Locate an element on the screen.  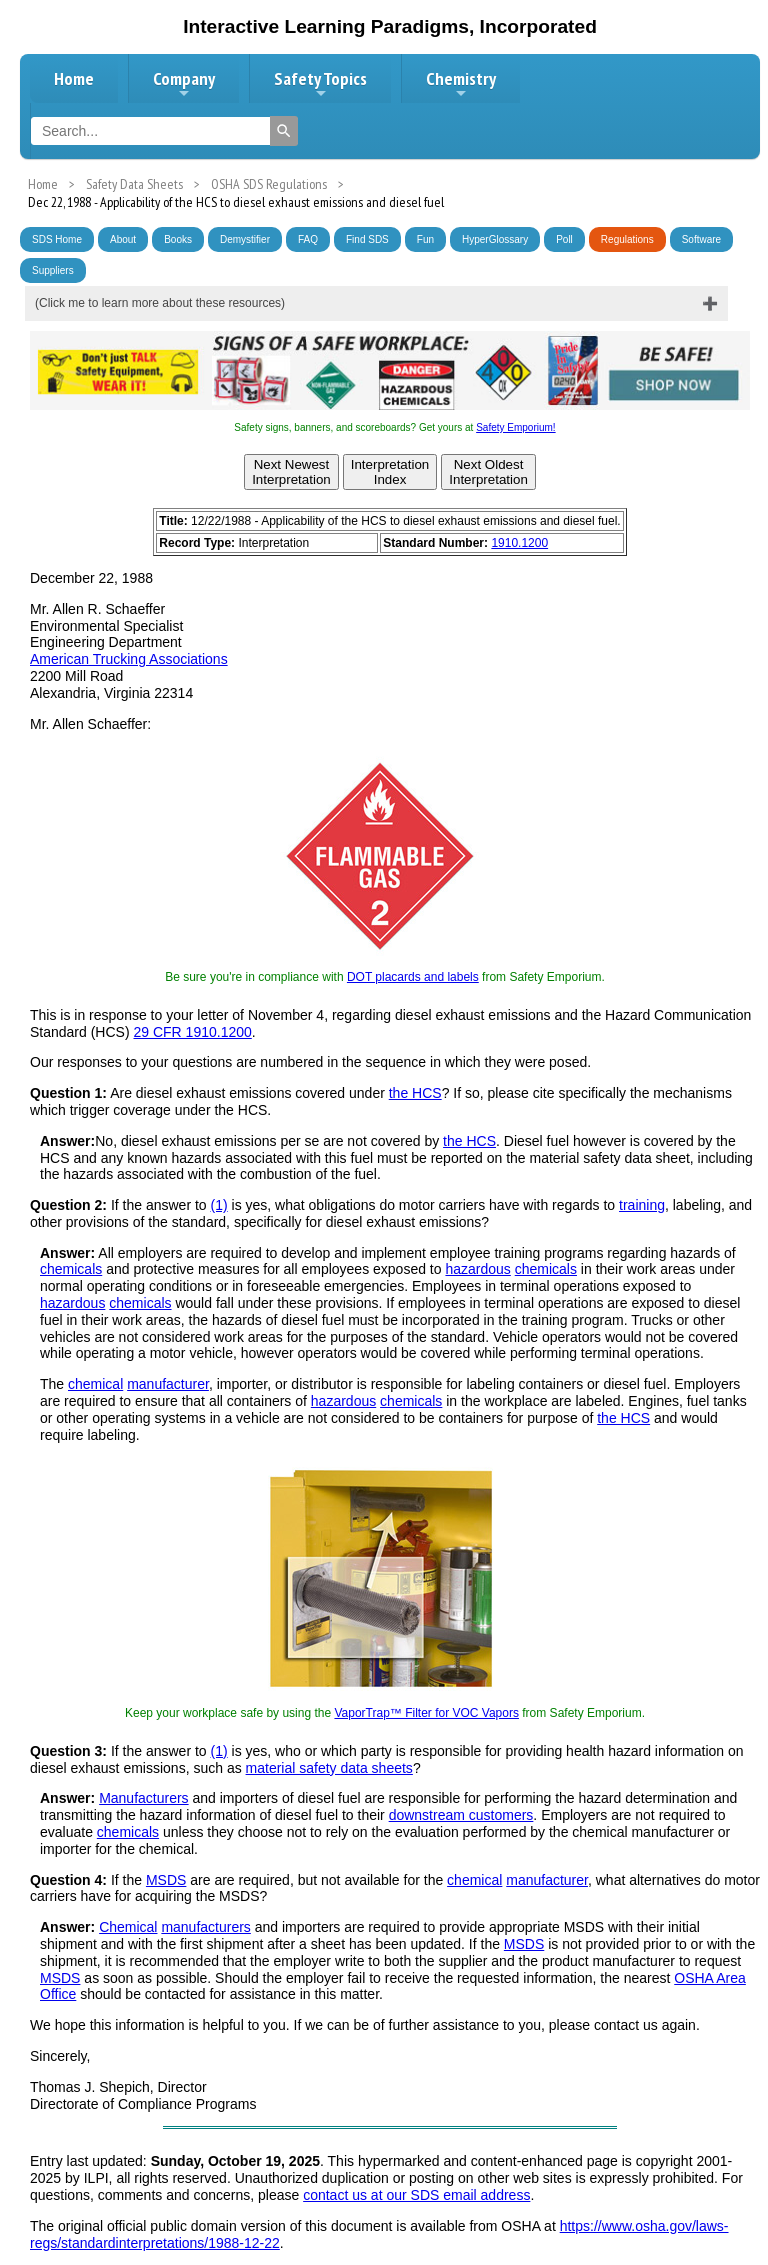
manufacturers is located at coordinates (205, 1927).